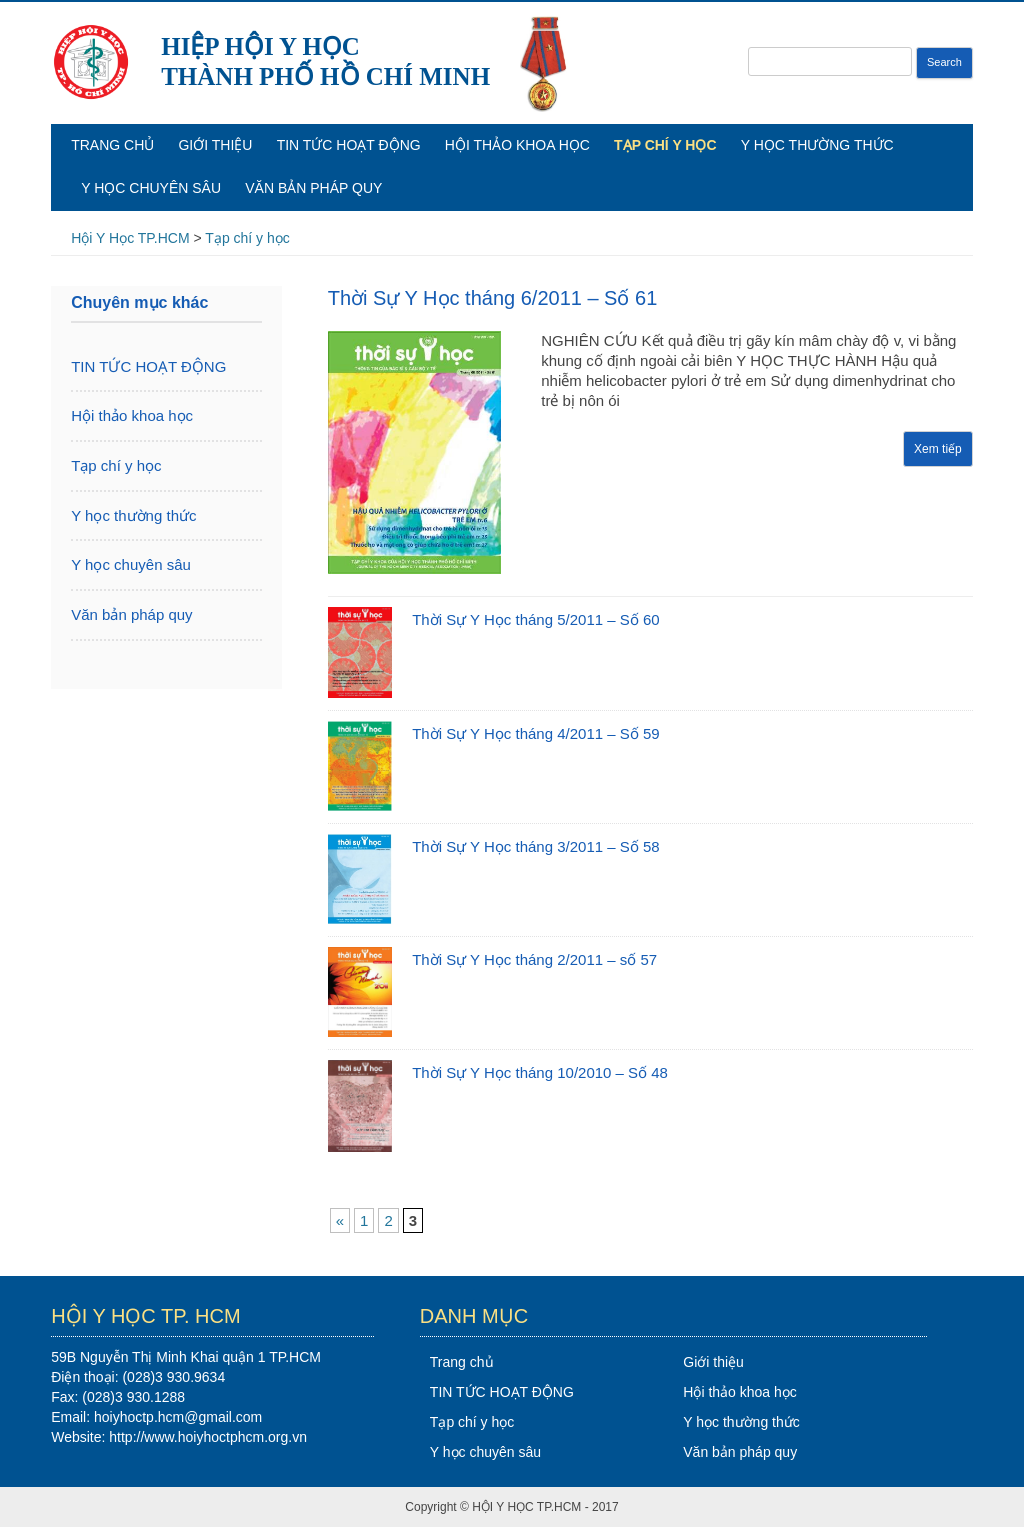 This screenshot has width=1024, height=1527. What do you see at coordinates (313, 188) in the screenshot?
I see `Văn bản pháp quy` at bounding box center [313, 188].